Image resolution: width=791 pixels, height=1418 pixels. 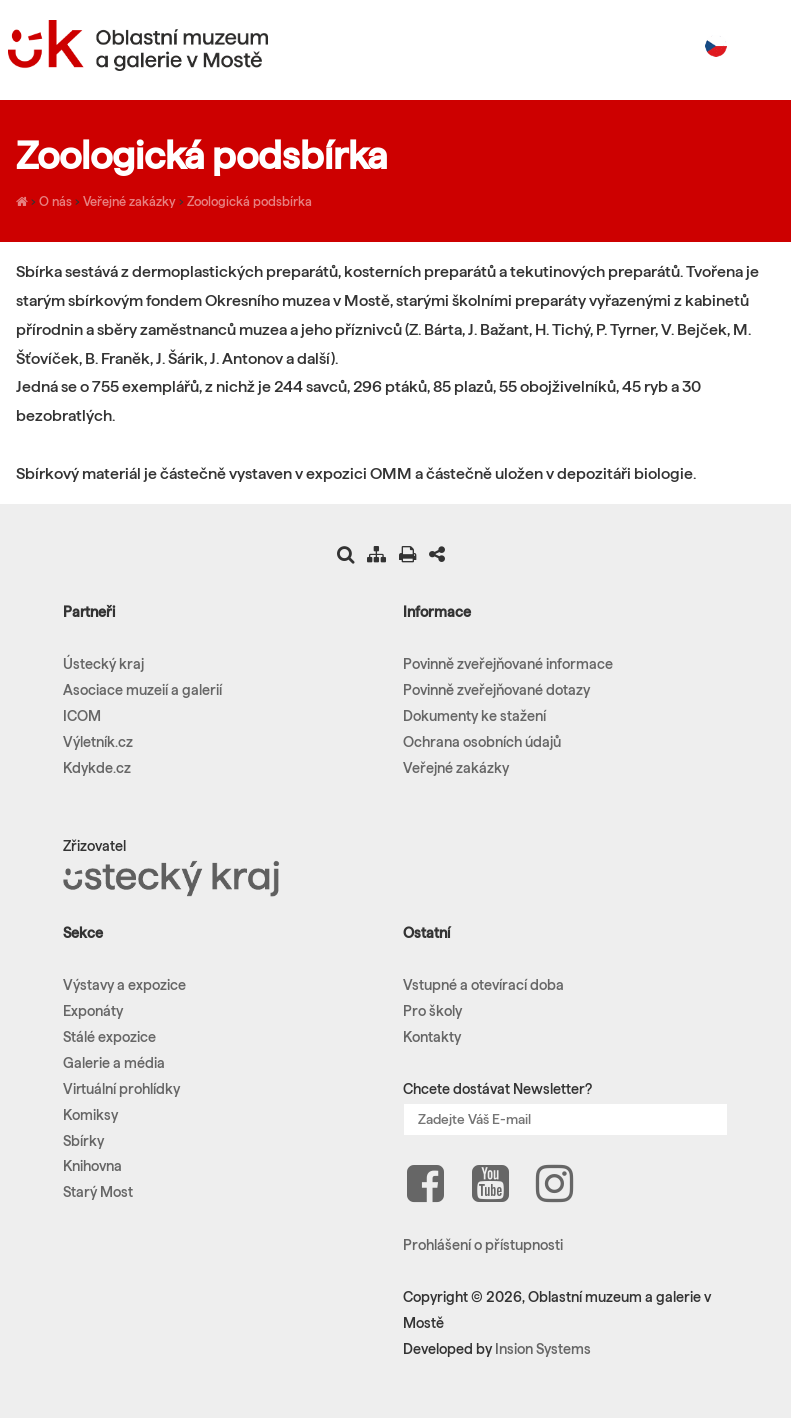 I want to click on Povinně zveřejňované informace, so click(x=508, y=664).